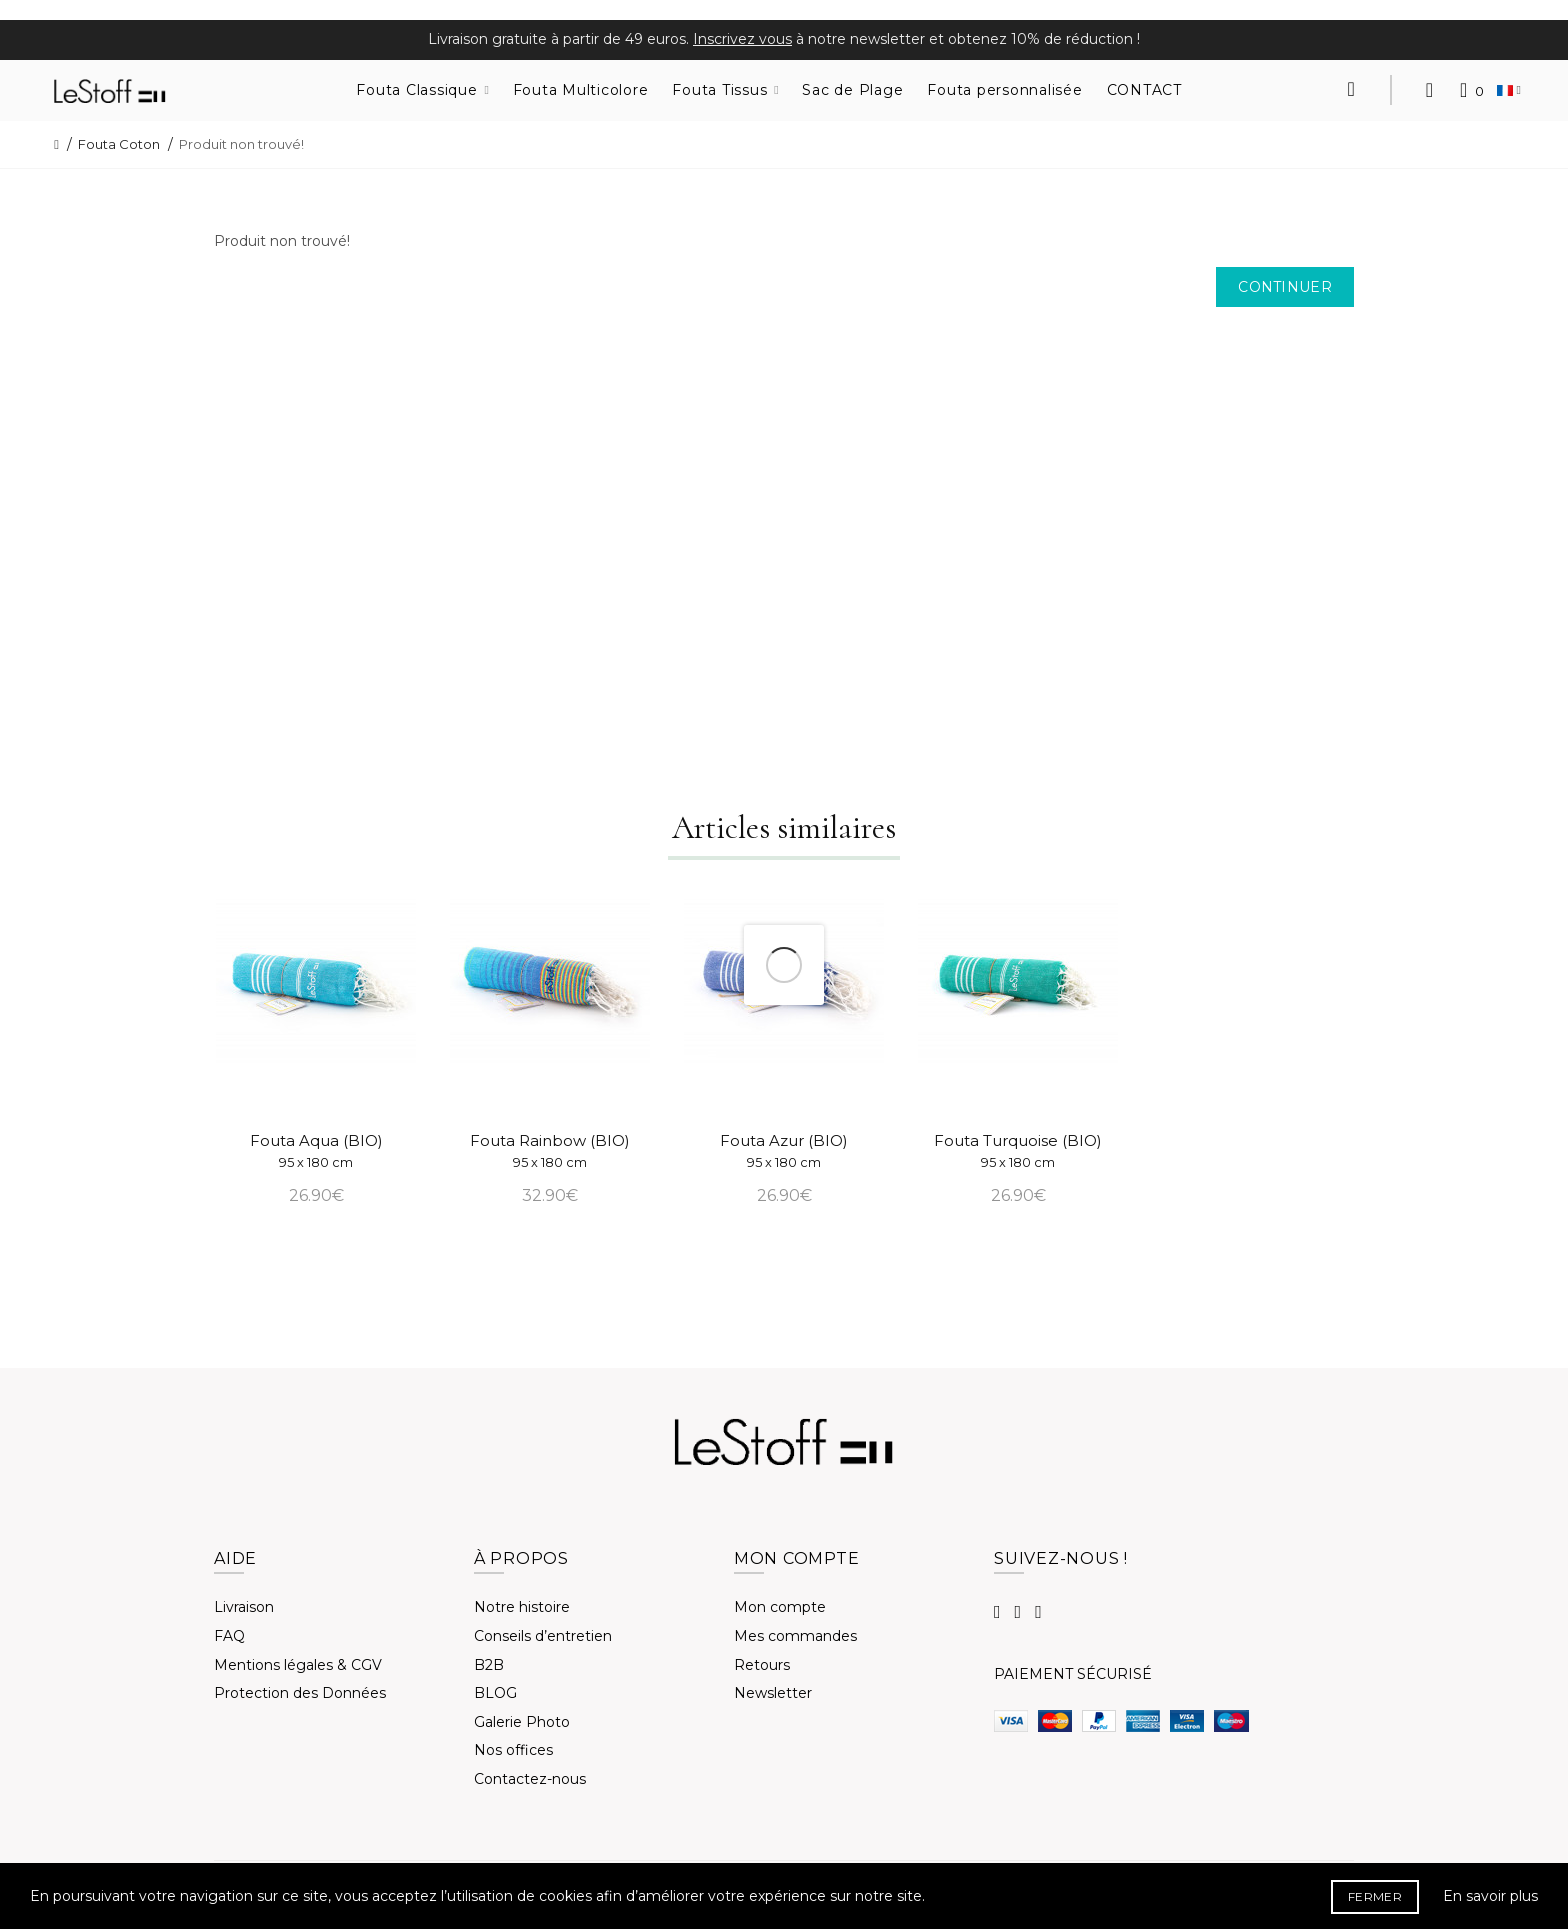 This screenshot has height=1929, width=1568. Describe the element at coordinates (298, 1665) in the screenshot. I see `Mentions légales & CGV` at that location.